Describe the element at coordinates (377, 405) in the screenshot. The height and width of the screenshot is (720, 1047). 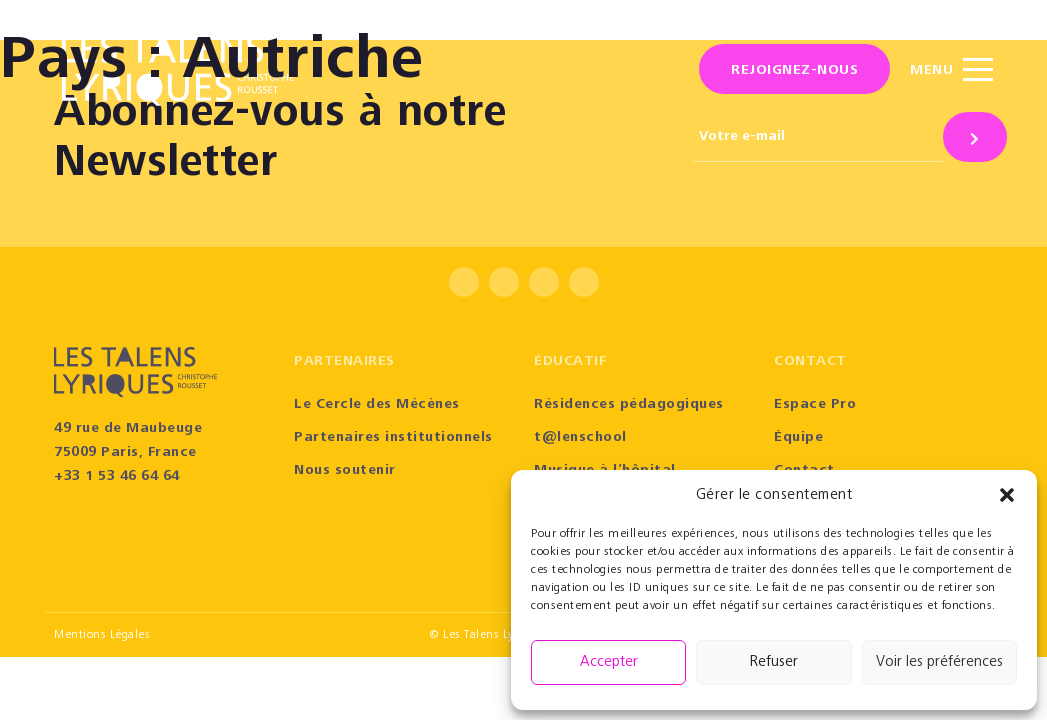
I see `Le Cercle des Mécènes` at that location.